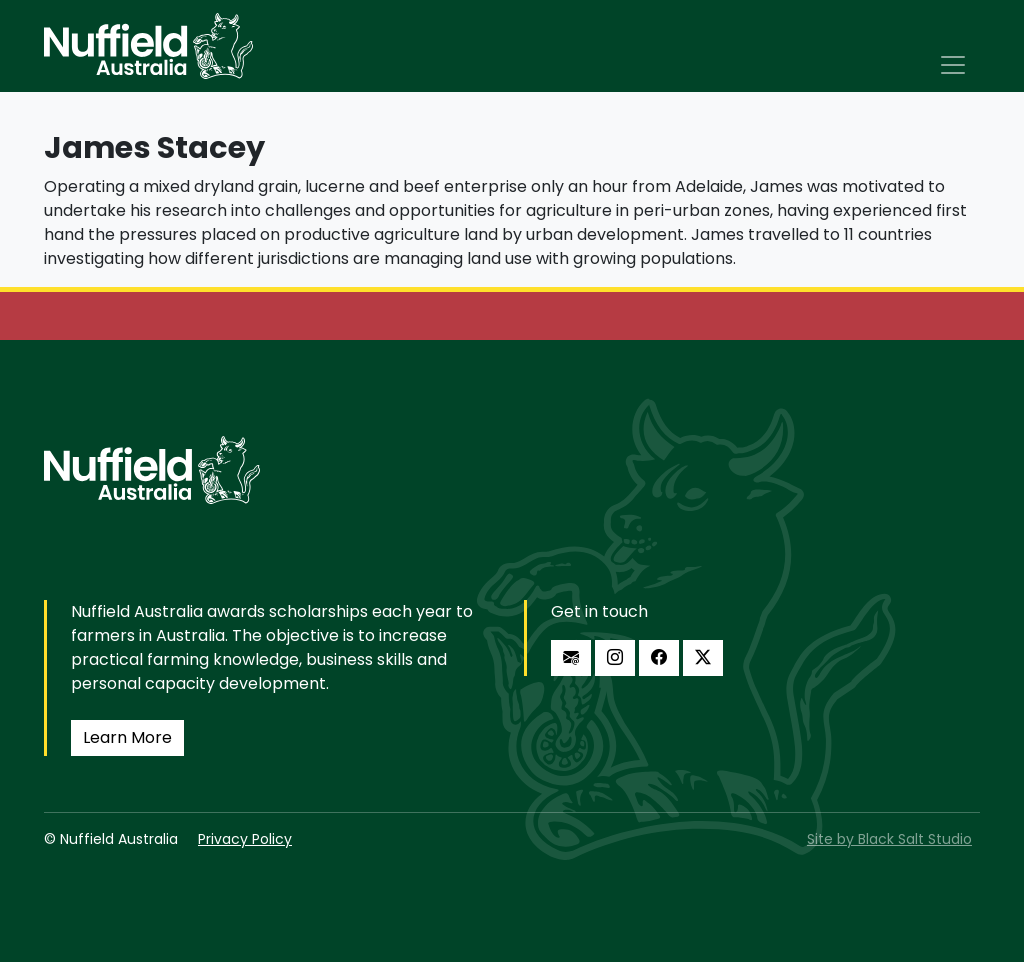 This screenshot has width=1024, height=962. I want to click on Site by Black Salt Studio, so click(889, 839).